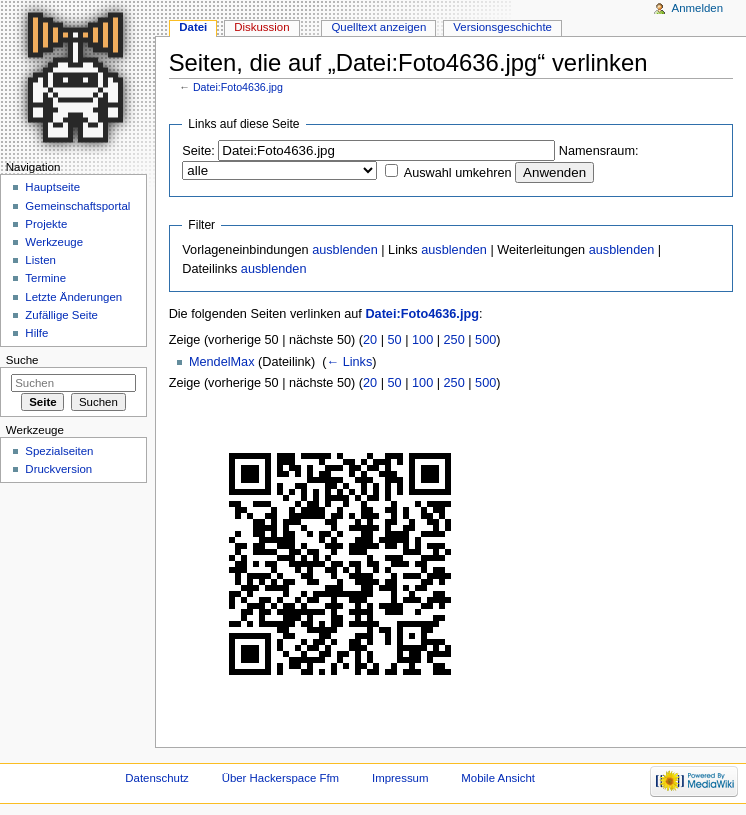 The width and height of the screenshot is (746, 815). What do you see at coordinates (157, 778) in the screenshot?
I see `Datenschutz` at bounding box center [157, 778].